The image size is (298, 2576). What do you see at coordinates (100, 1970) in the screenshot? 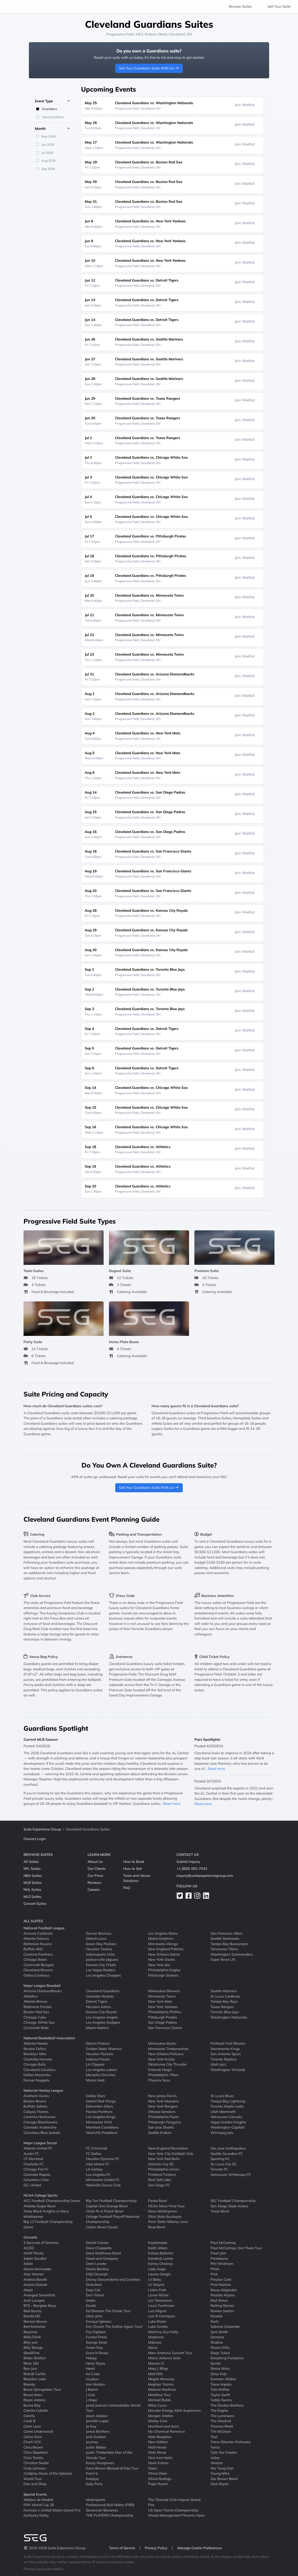
I see `Las Vegas Raiders` at bounding box center [100, 1970].